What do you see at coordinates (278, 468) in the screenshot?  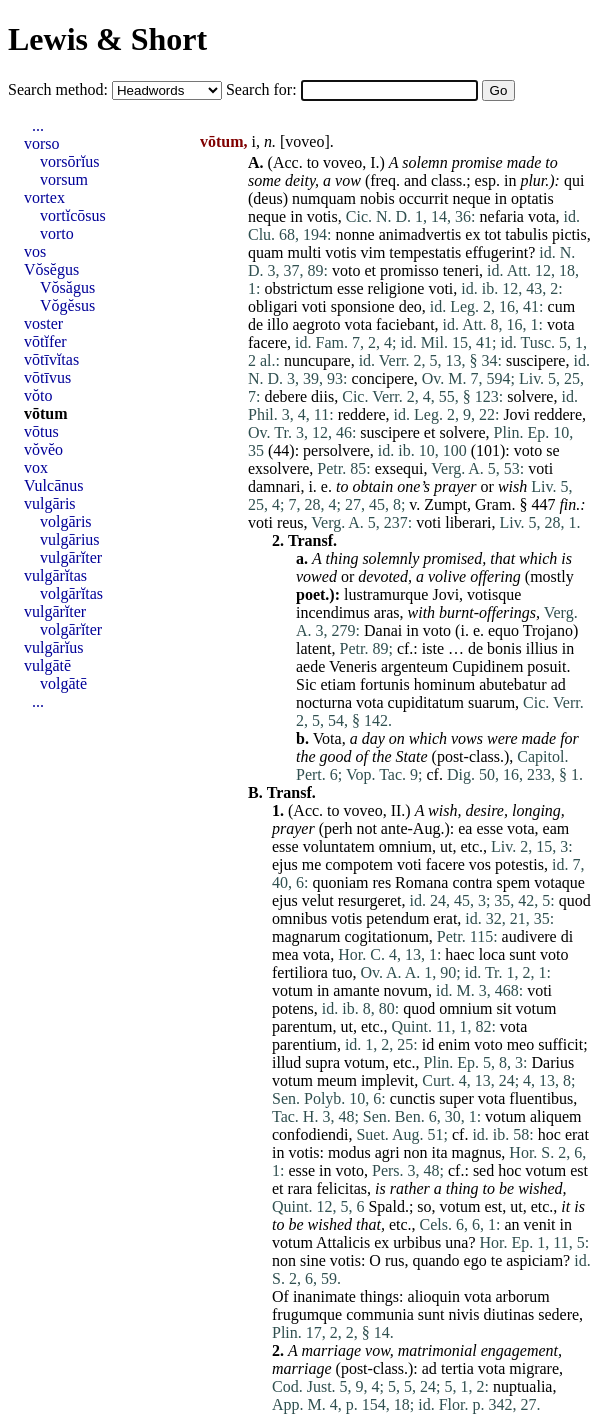 I see `exsolvere` at bounding box center [278, 468].